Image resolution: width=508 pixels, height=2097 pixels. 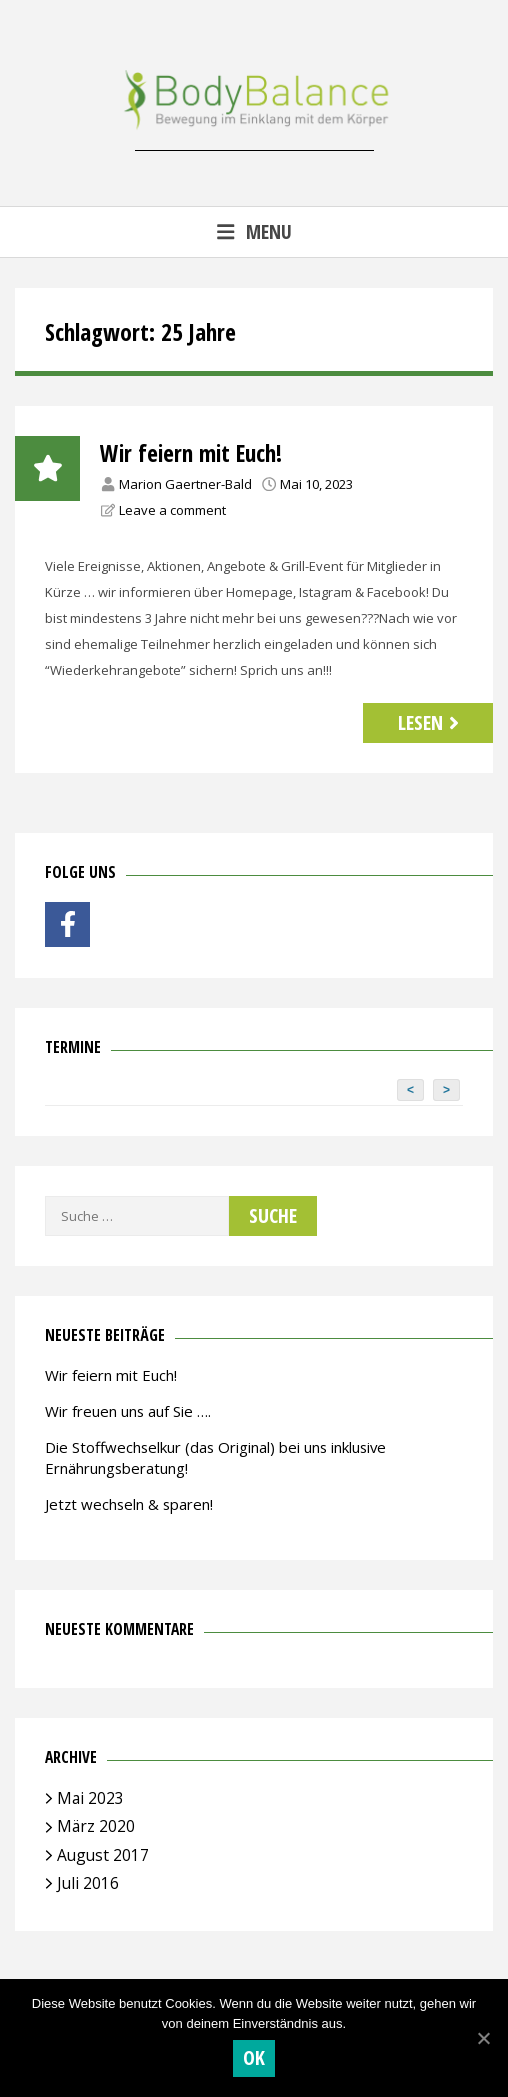 What do you see at coordinates (88, 1883) in the screenshot?
I see `Juli 2016` at bounding box center [88, 1883].